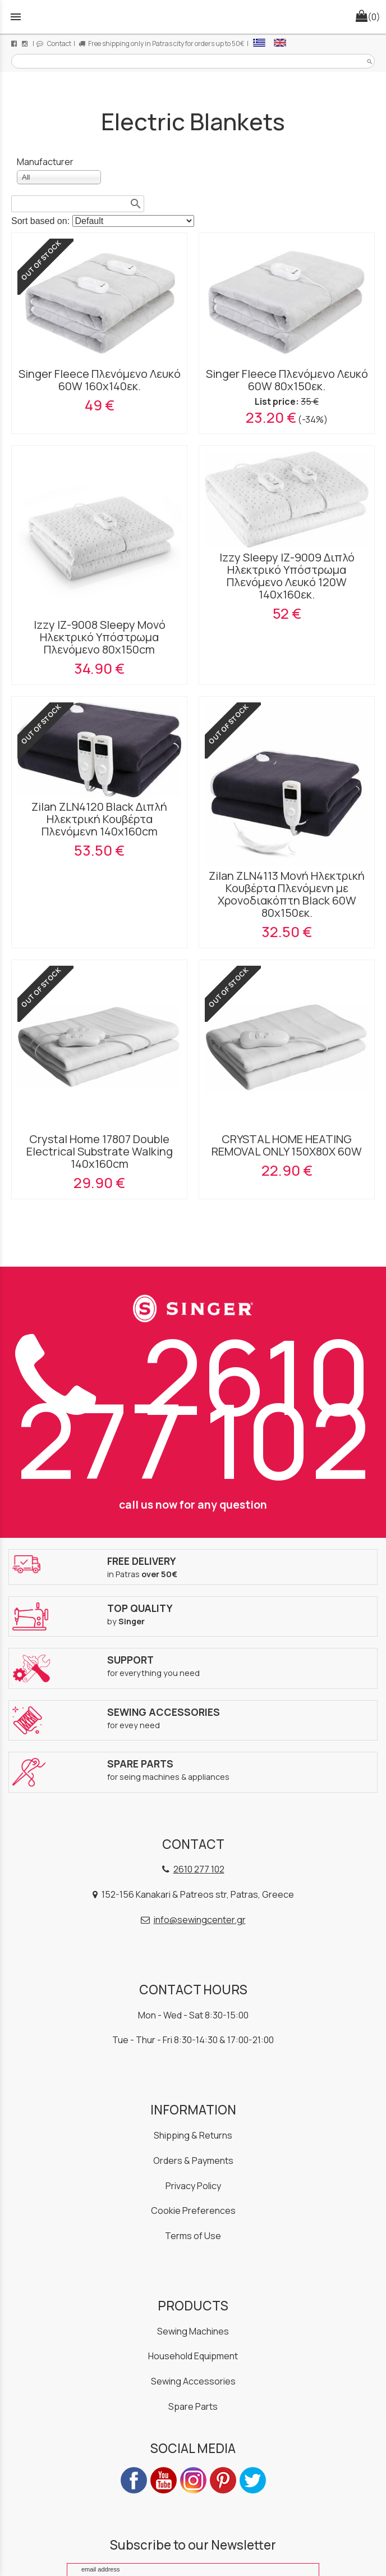 The image size is (386, 2576). I want to click on menu, so click(15, 17).